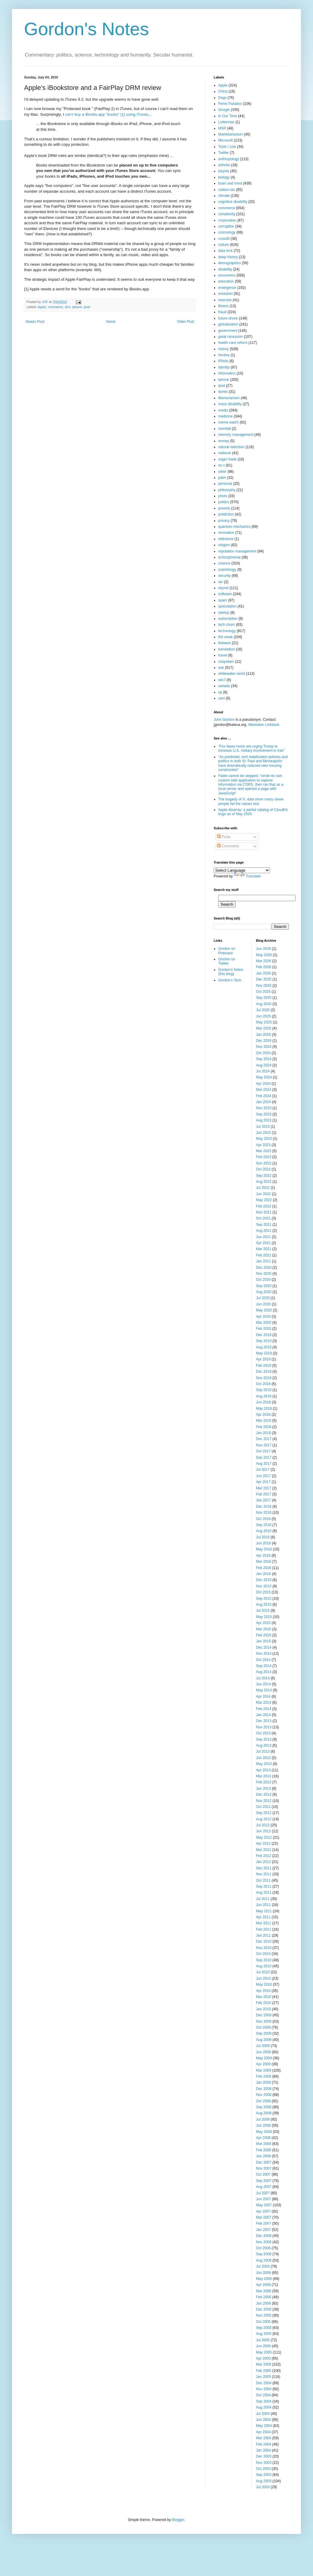  Describe the element at coordinates (263, 1580) in the screenshot. I see `Dec 2015` at that location.